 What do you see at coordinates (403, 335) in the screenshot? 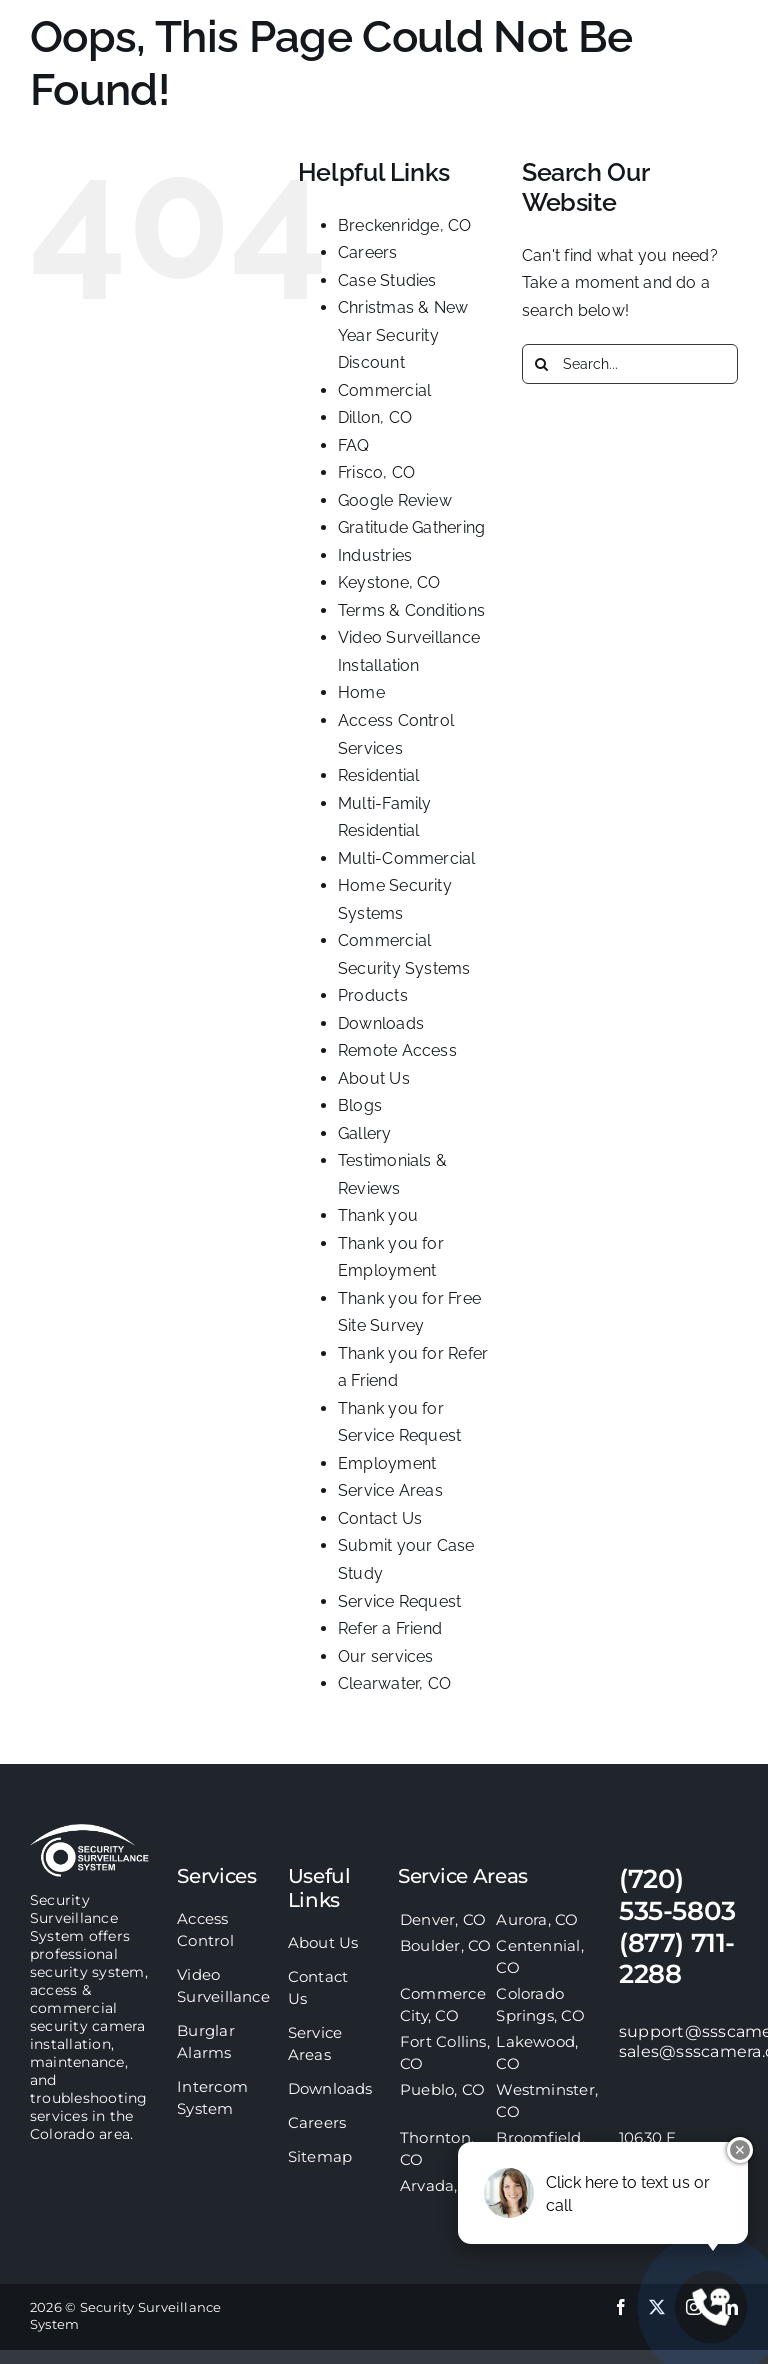
I see `Christmas & New Year Security Discount` at bounding box center [403, 335].